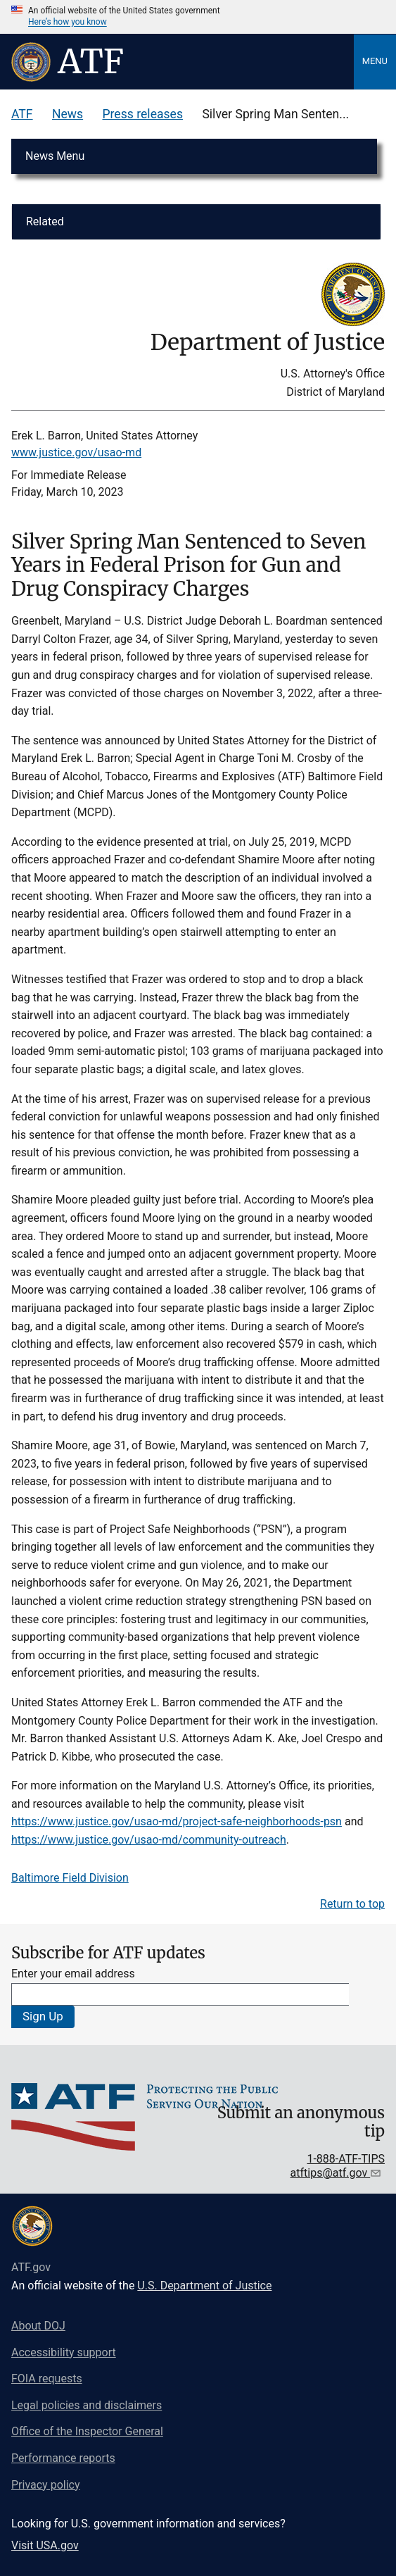 The width and height of the screenshot is (396, 2576). What do you see at coordinates (346, 2158) in the screenshot?
I see `1-888-ATF-TIPS` at bounding box center [346, 2158].